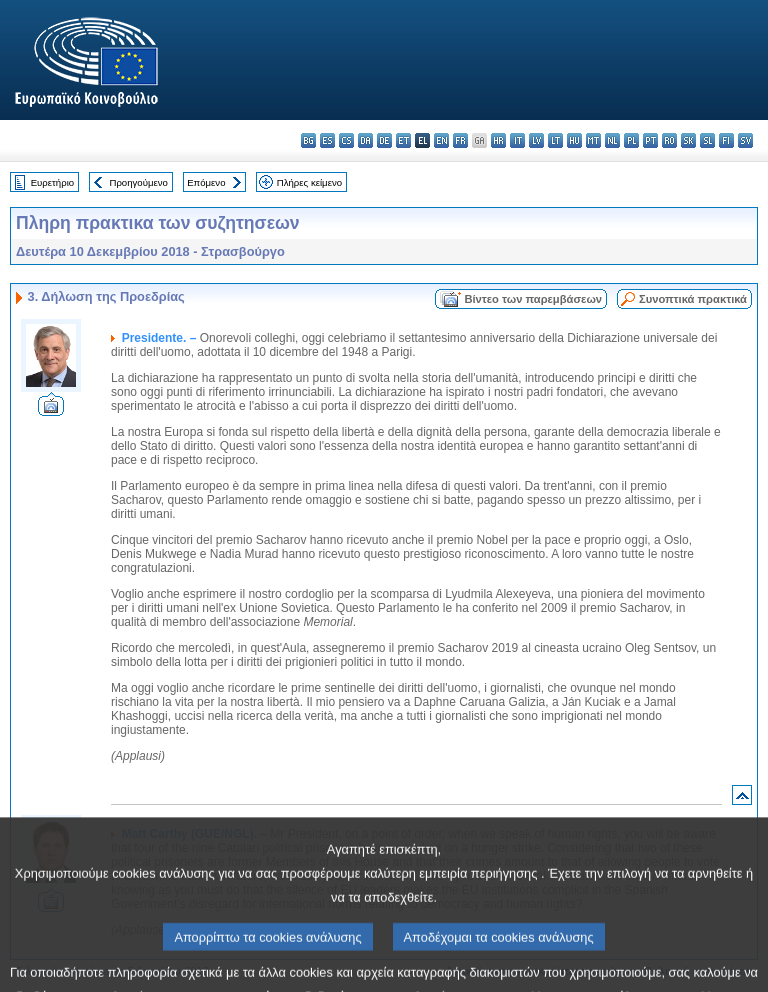  I want to click on et - eesti keel, so click(403, 140).